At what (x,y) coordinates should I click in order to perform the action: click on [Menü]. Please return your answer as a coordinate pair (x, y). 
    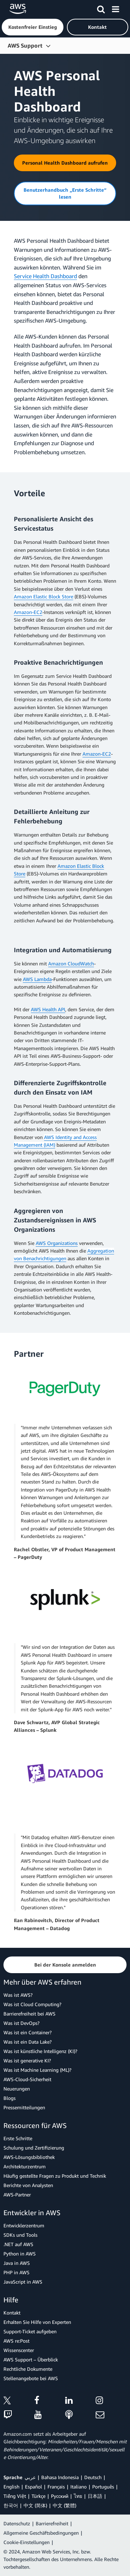
    Looking at the image, I should click on (115, 8).